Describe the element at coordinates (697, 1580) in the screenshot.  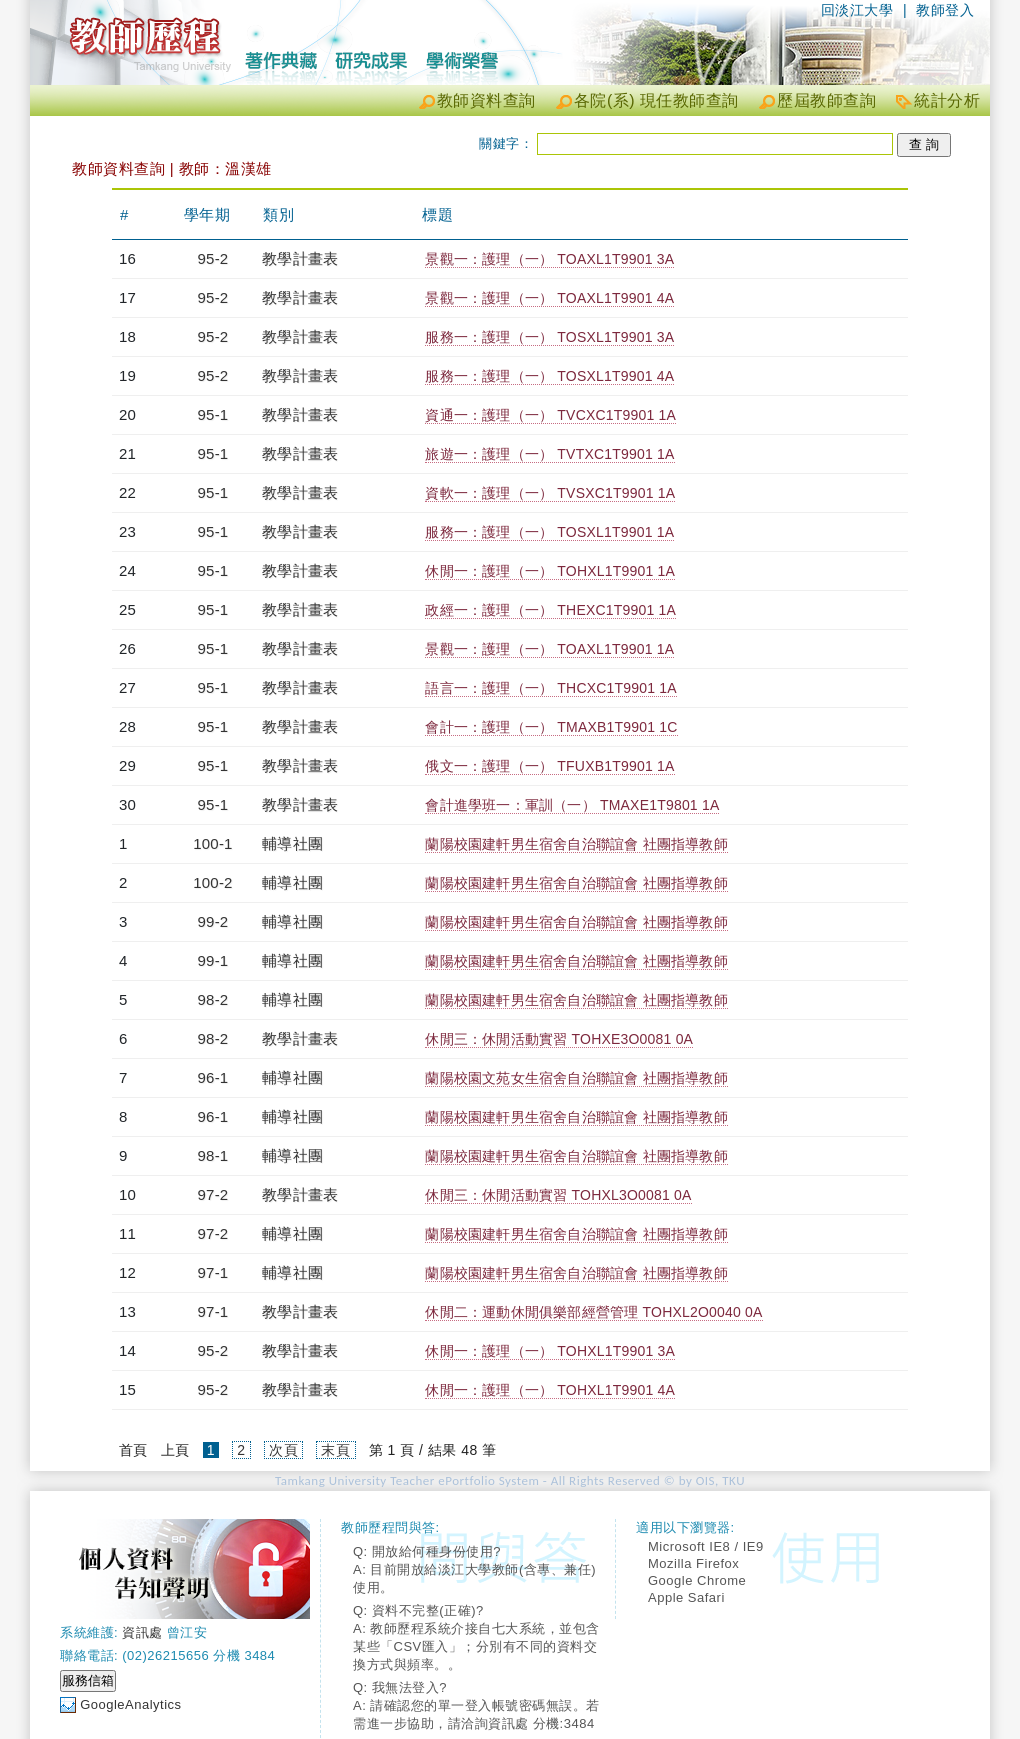
I see `Google Chrome` at that location.